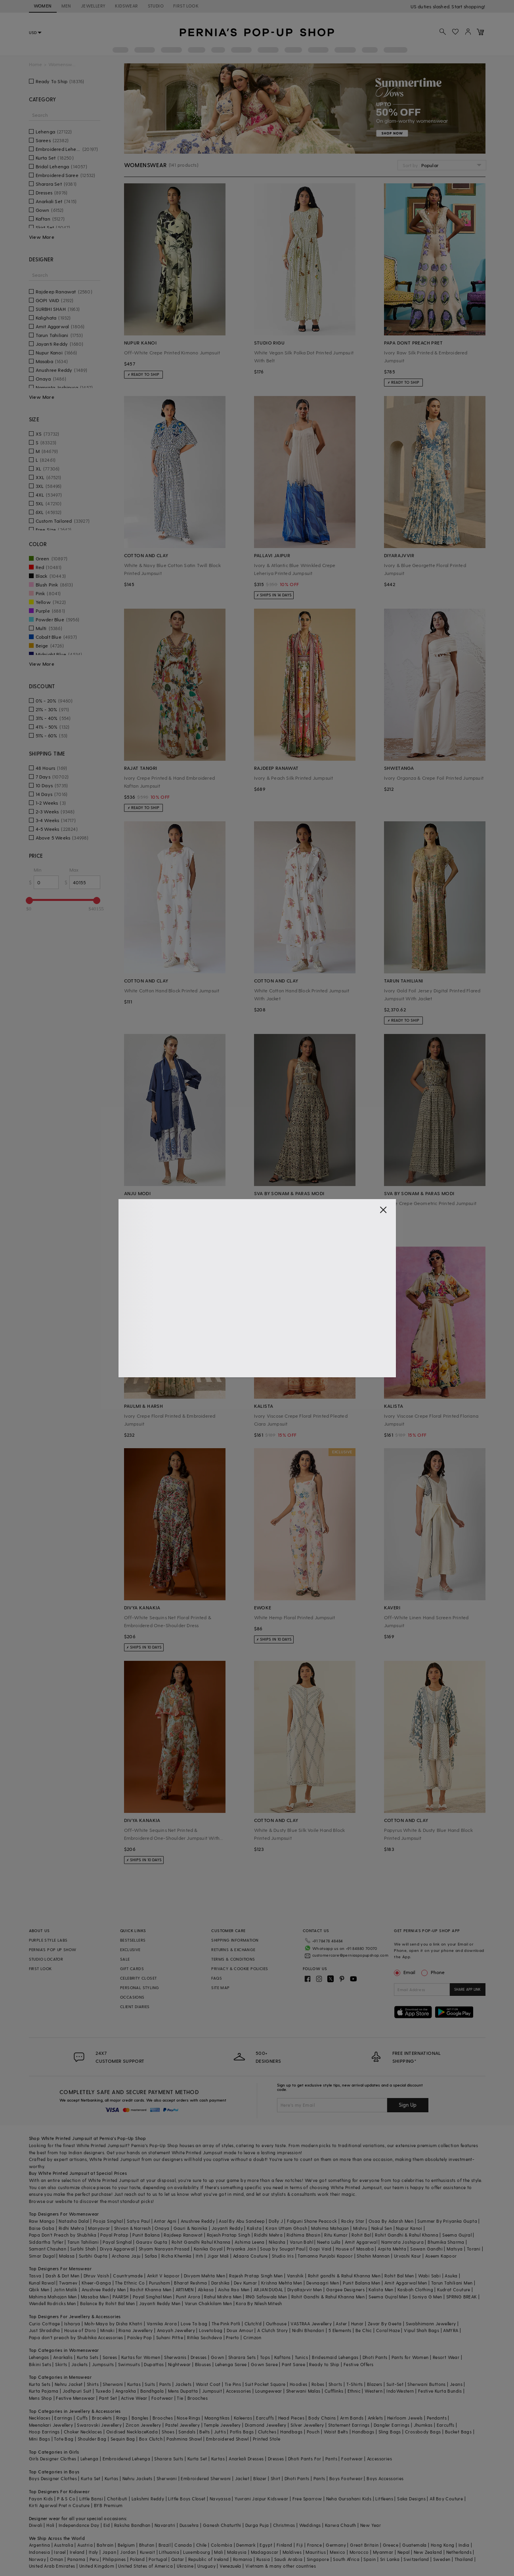 Image resolution: width=514 pixels, height=2576 pixels. I want to click on DiyaRajvvir Men, so click(304, 2289).